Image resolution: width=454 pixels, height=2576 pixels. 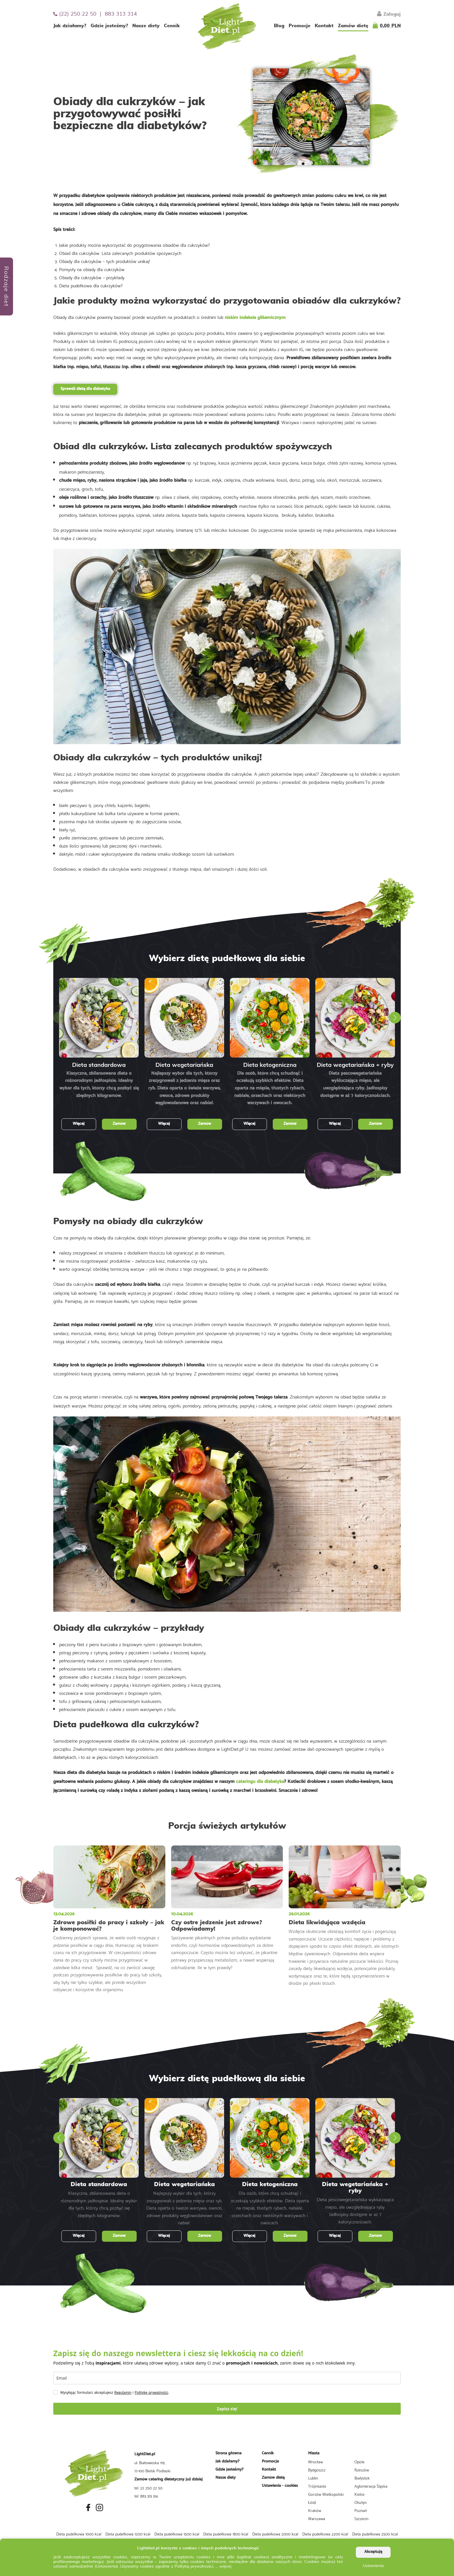 What do you see at coordinates (280, 2485) in the screenshot?
I see `Ustawienia - cookies` at bounding box center [280, 2485].